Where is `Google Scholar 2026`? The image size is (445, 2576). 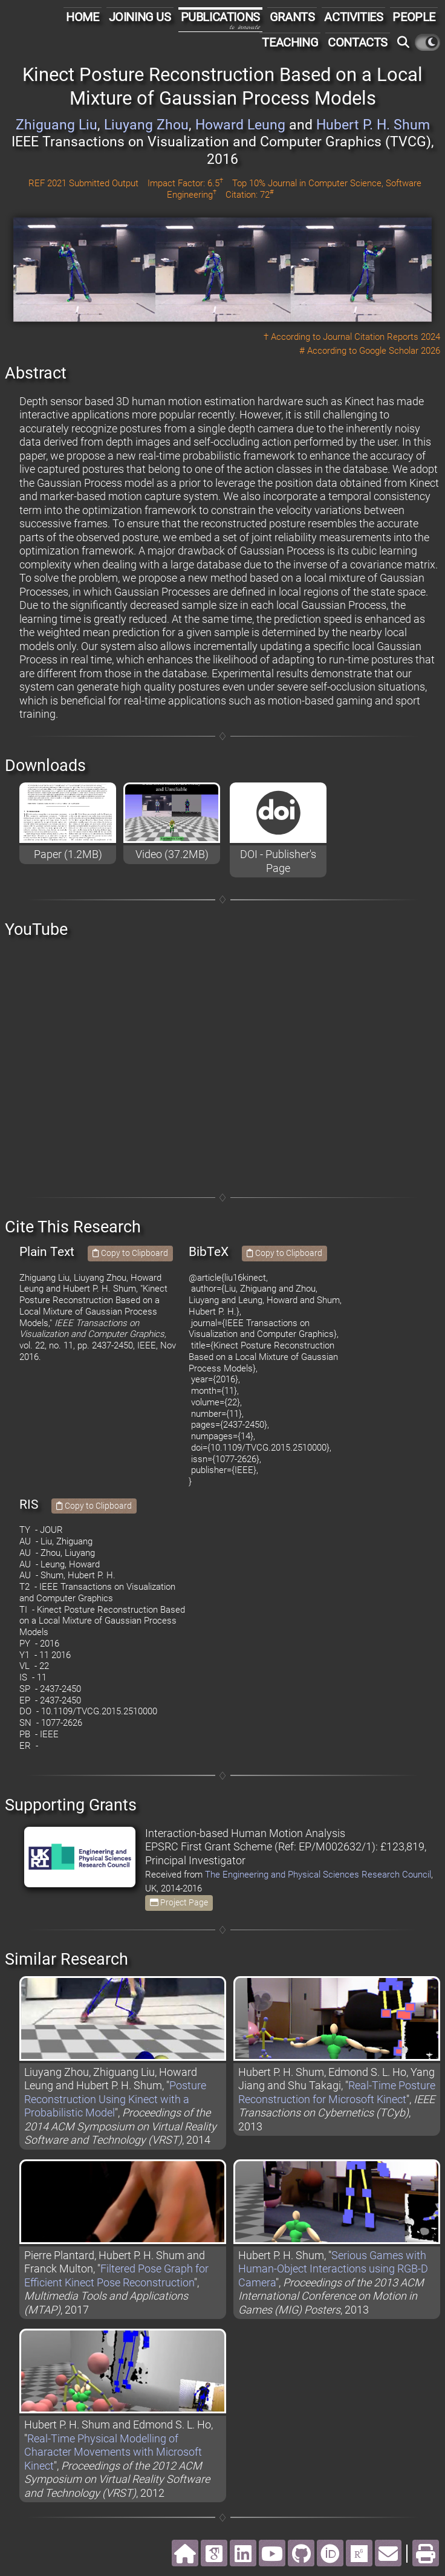 Google Scholar 2026 is located at coordinates (399, 350).